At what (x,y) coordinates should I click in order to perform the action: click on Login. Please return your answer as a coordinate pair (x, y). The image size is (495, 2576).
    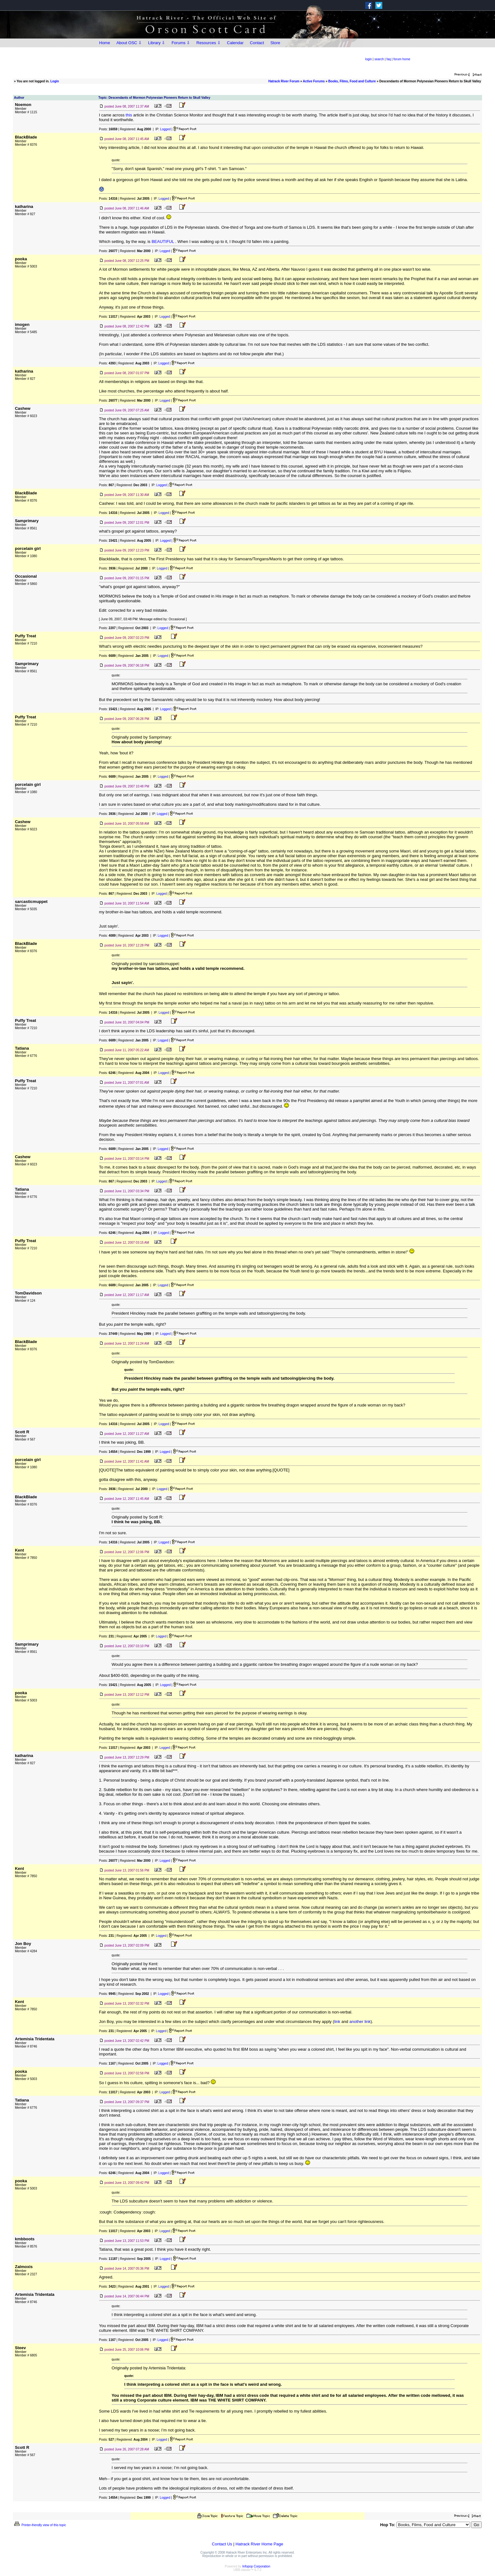
    Looking at the image, I should click on (54, 81).